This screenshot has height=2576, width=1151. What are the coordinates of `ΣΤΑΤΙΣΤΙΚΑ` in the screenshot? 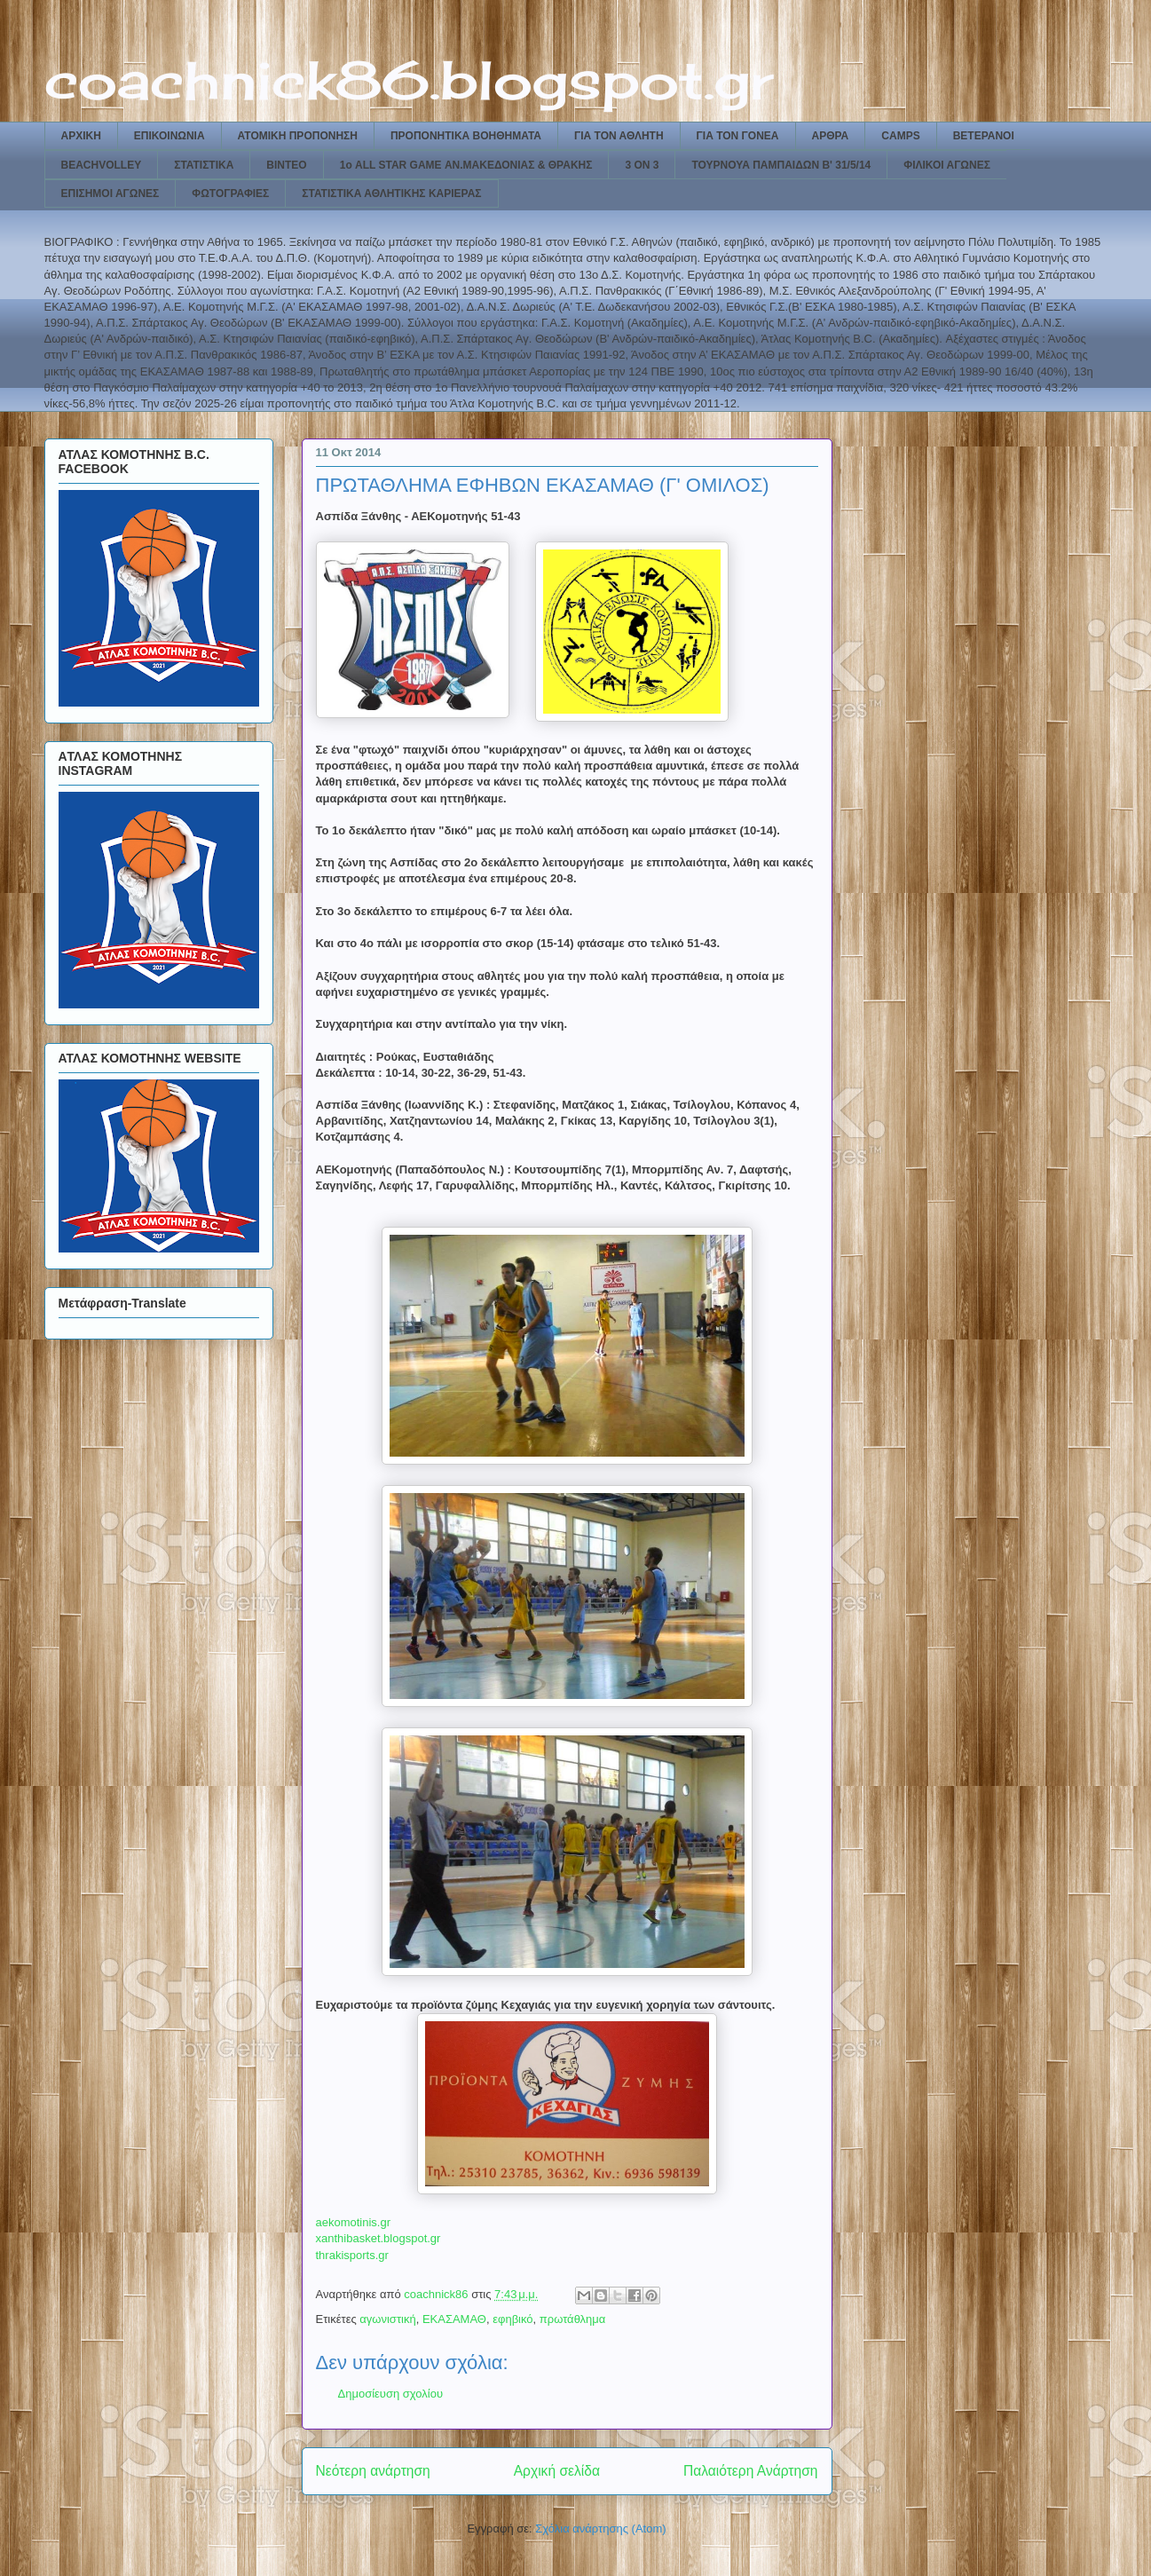 It's located at (203, 165).